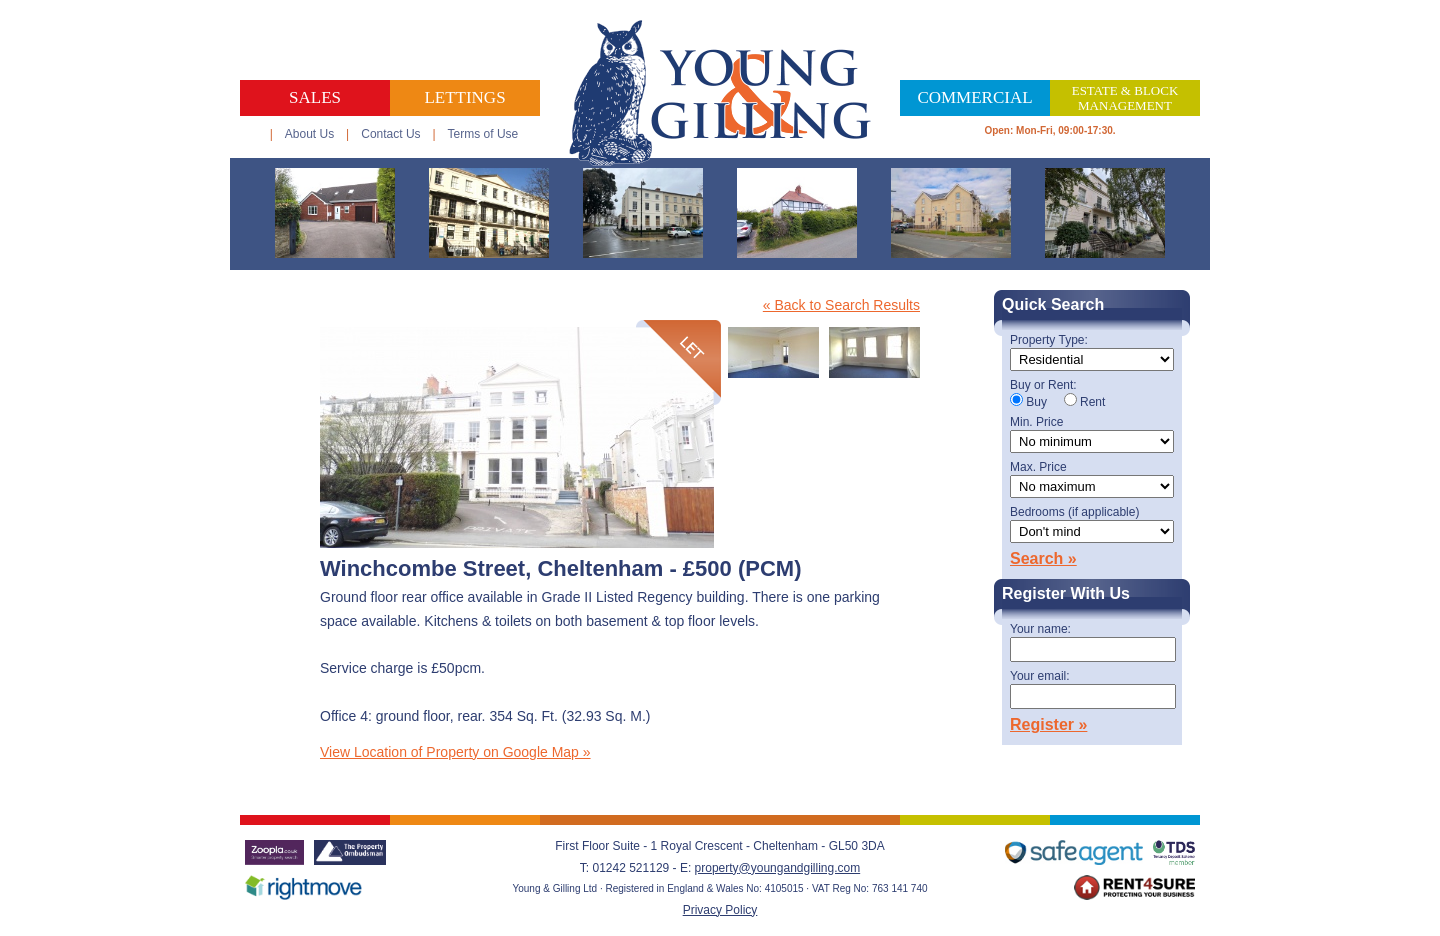  What do you see at coordinates (800, 868) in the screenshot?
I see `@youngandgilling.com` at bounding box center [800, 868].